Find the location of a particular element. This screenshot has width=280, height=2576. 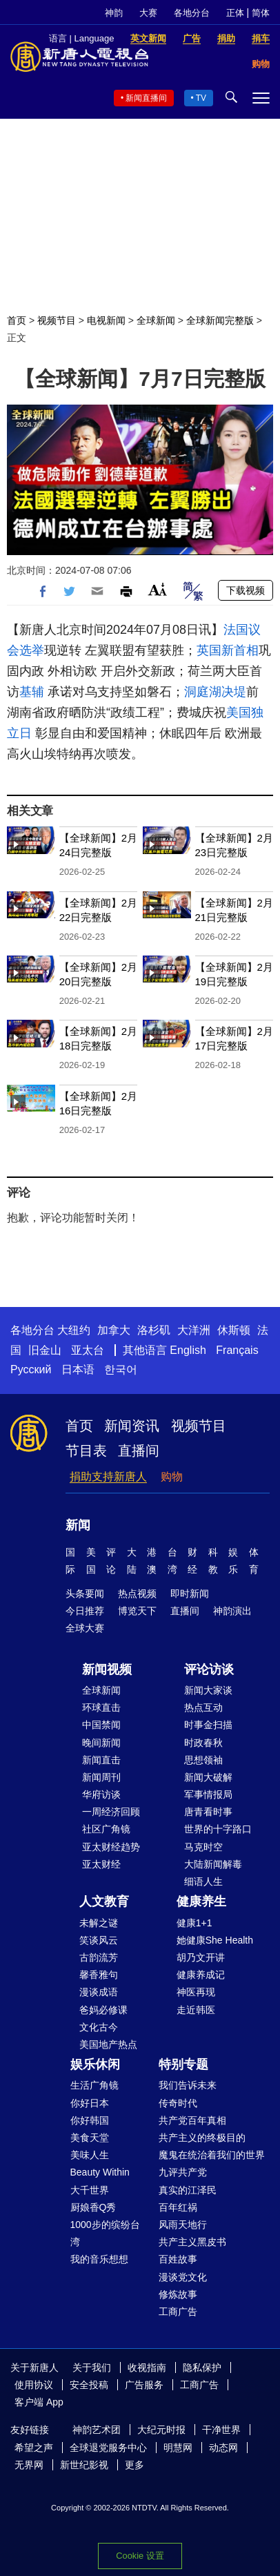

亚太财经 is located at coordinates (101, 1864).